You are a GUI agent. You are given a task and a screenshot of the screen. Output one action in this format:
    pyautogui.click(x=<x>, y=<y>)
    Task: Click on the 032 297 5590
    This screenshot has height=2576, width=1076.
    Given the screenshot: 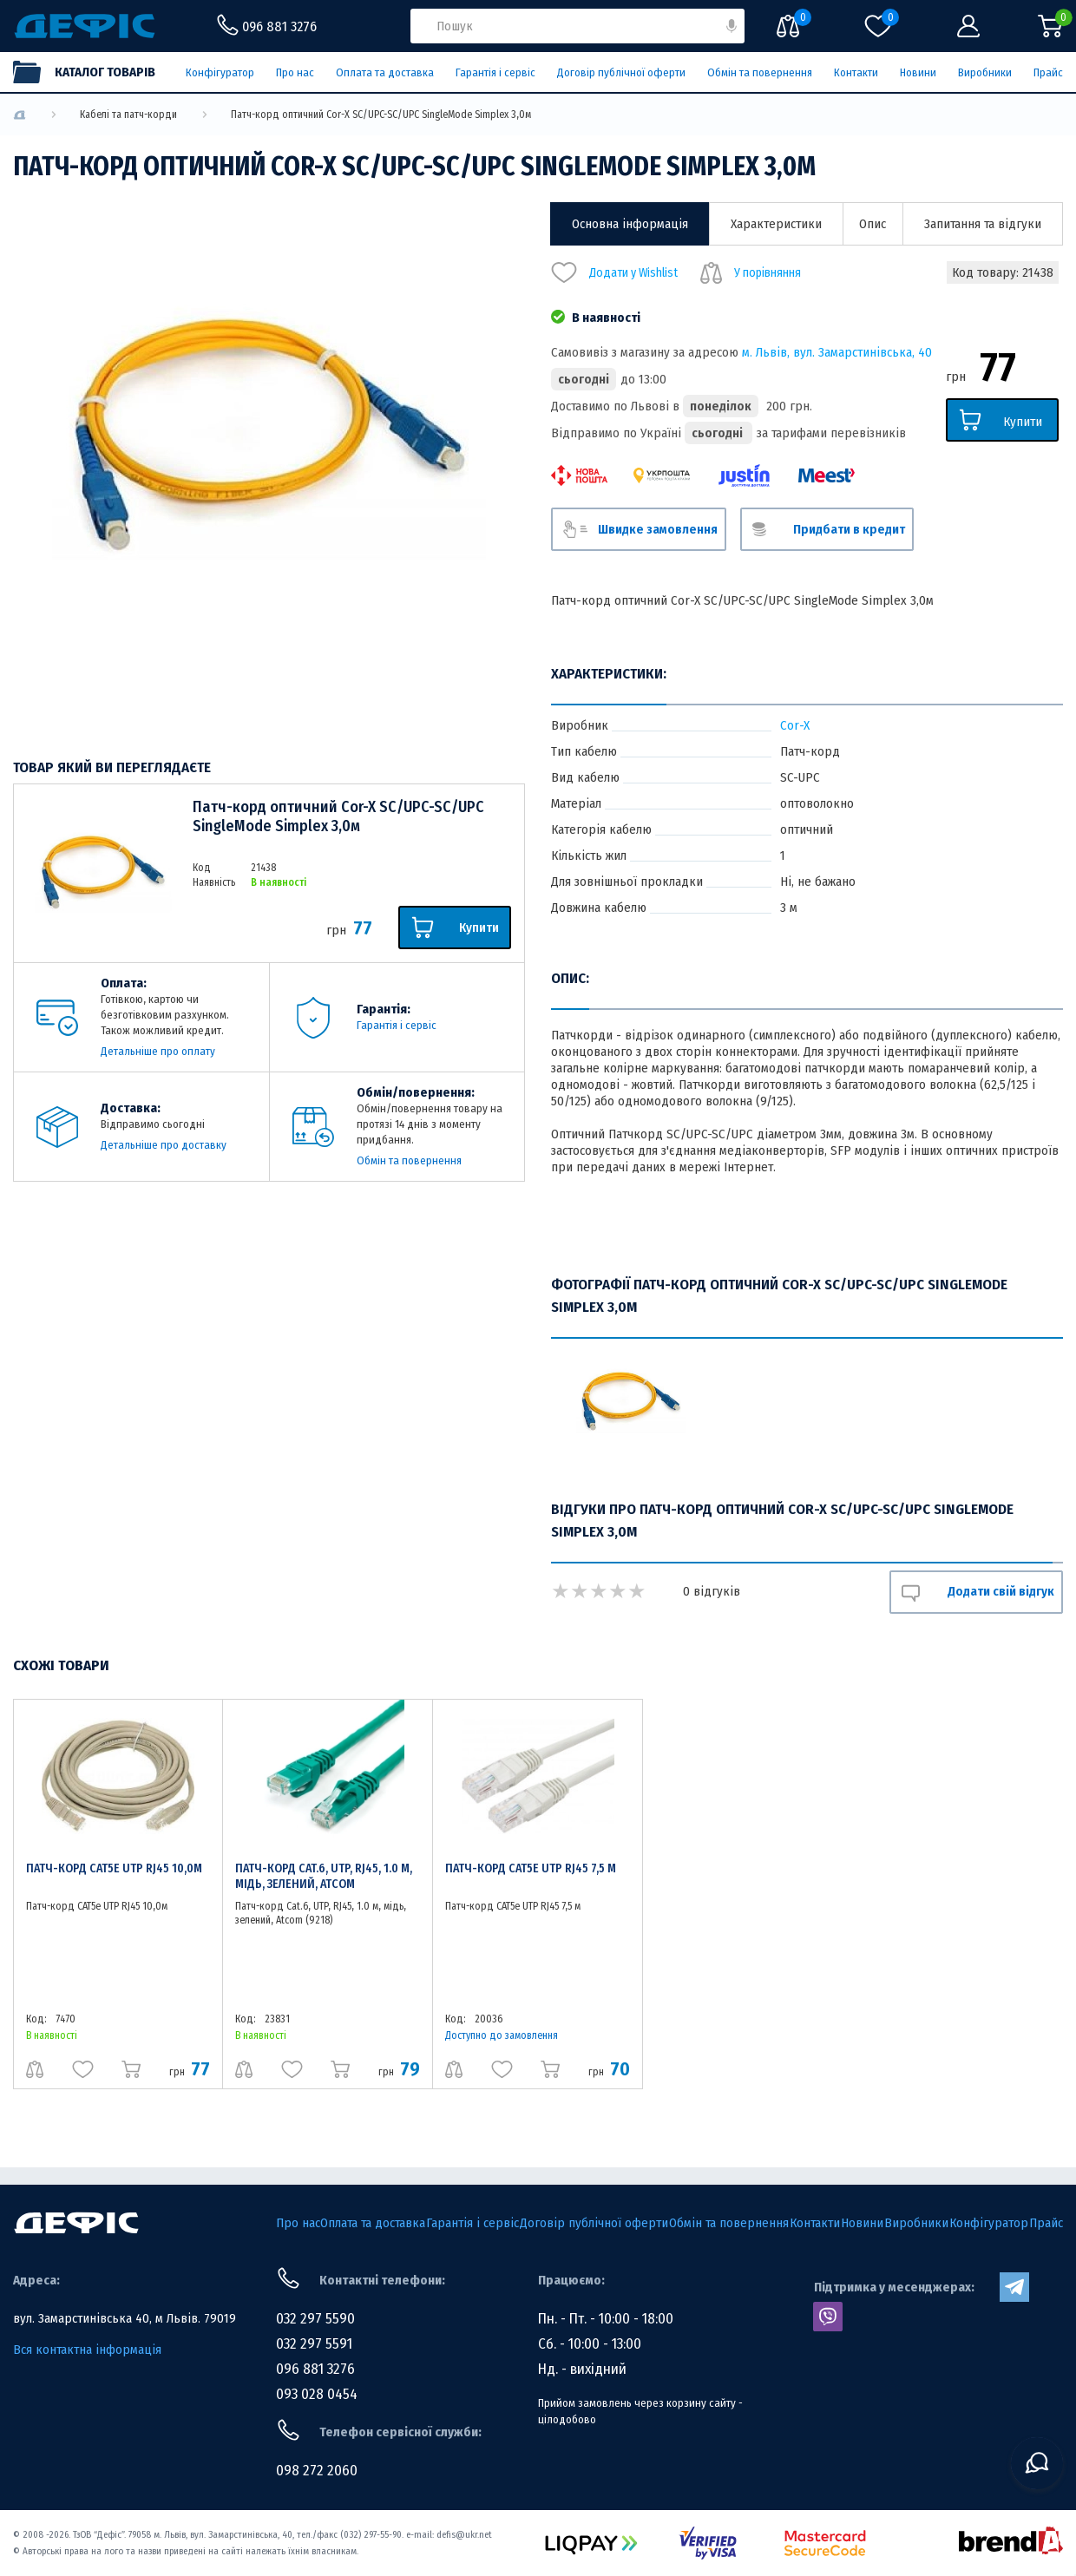 What is the action you would take?
    pyautogui.click(x=315, y=2319)
    